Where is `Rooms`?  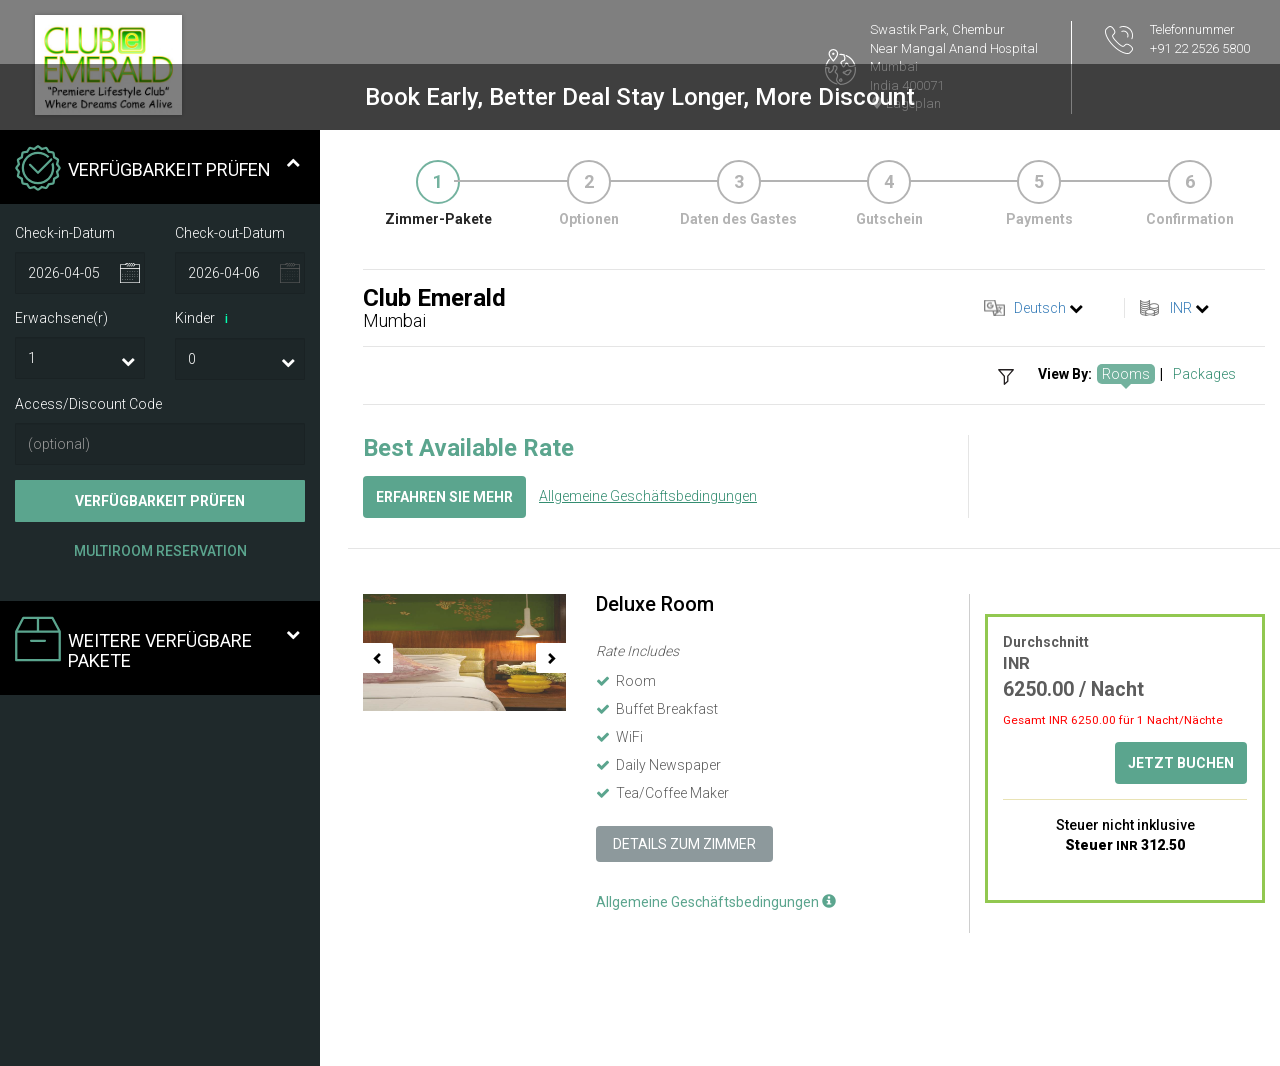 Rooms is located at coordinates (1126, 374).